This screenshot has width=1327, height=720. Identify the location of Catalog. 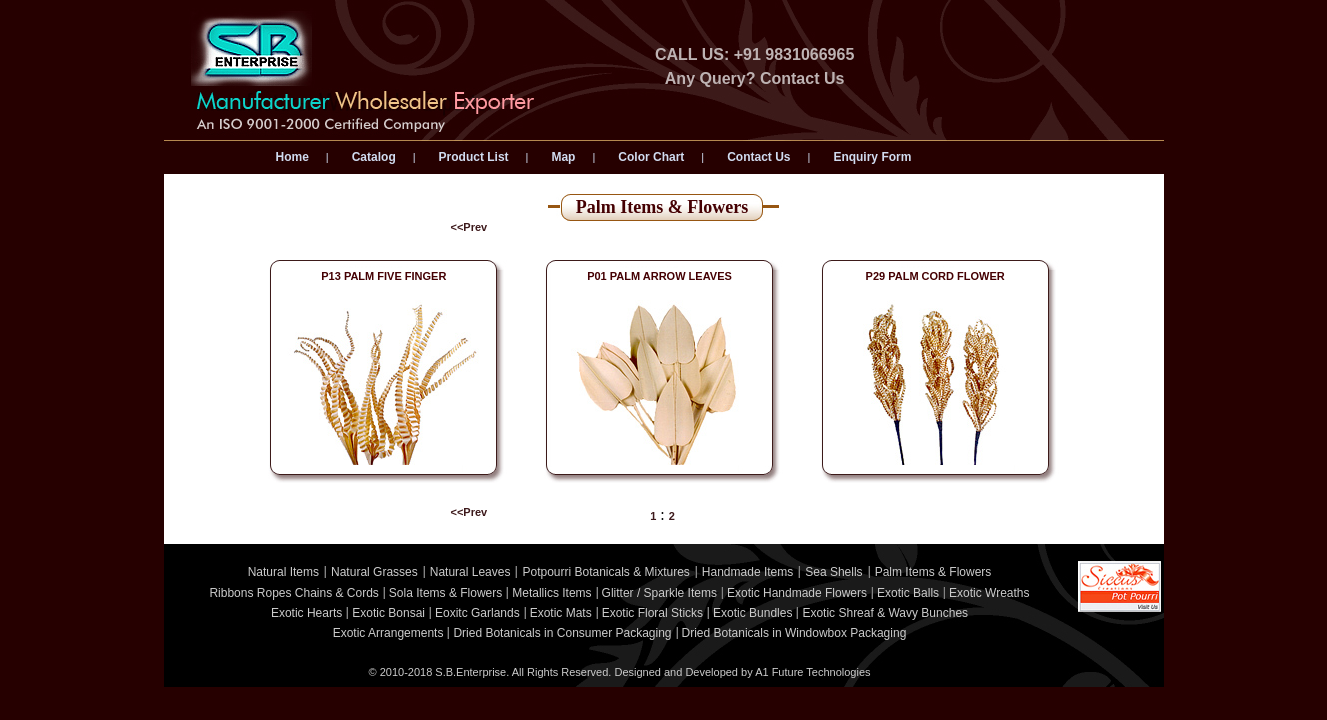
(374, 157).